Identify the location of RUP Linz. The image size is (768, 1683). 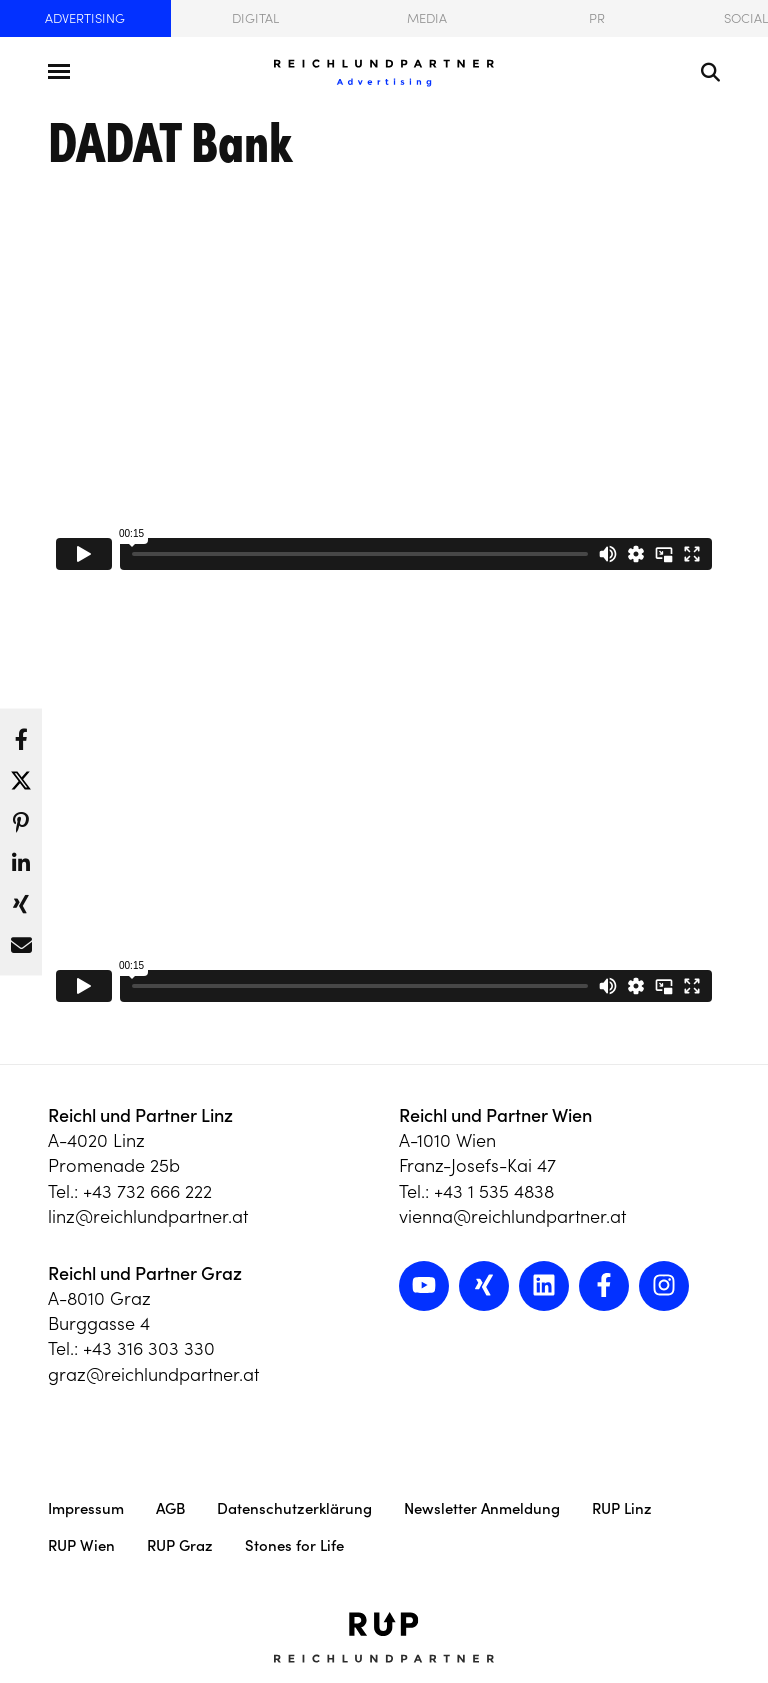
(622, 1508).